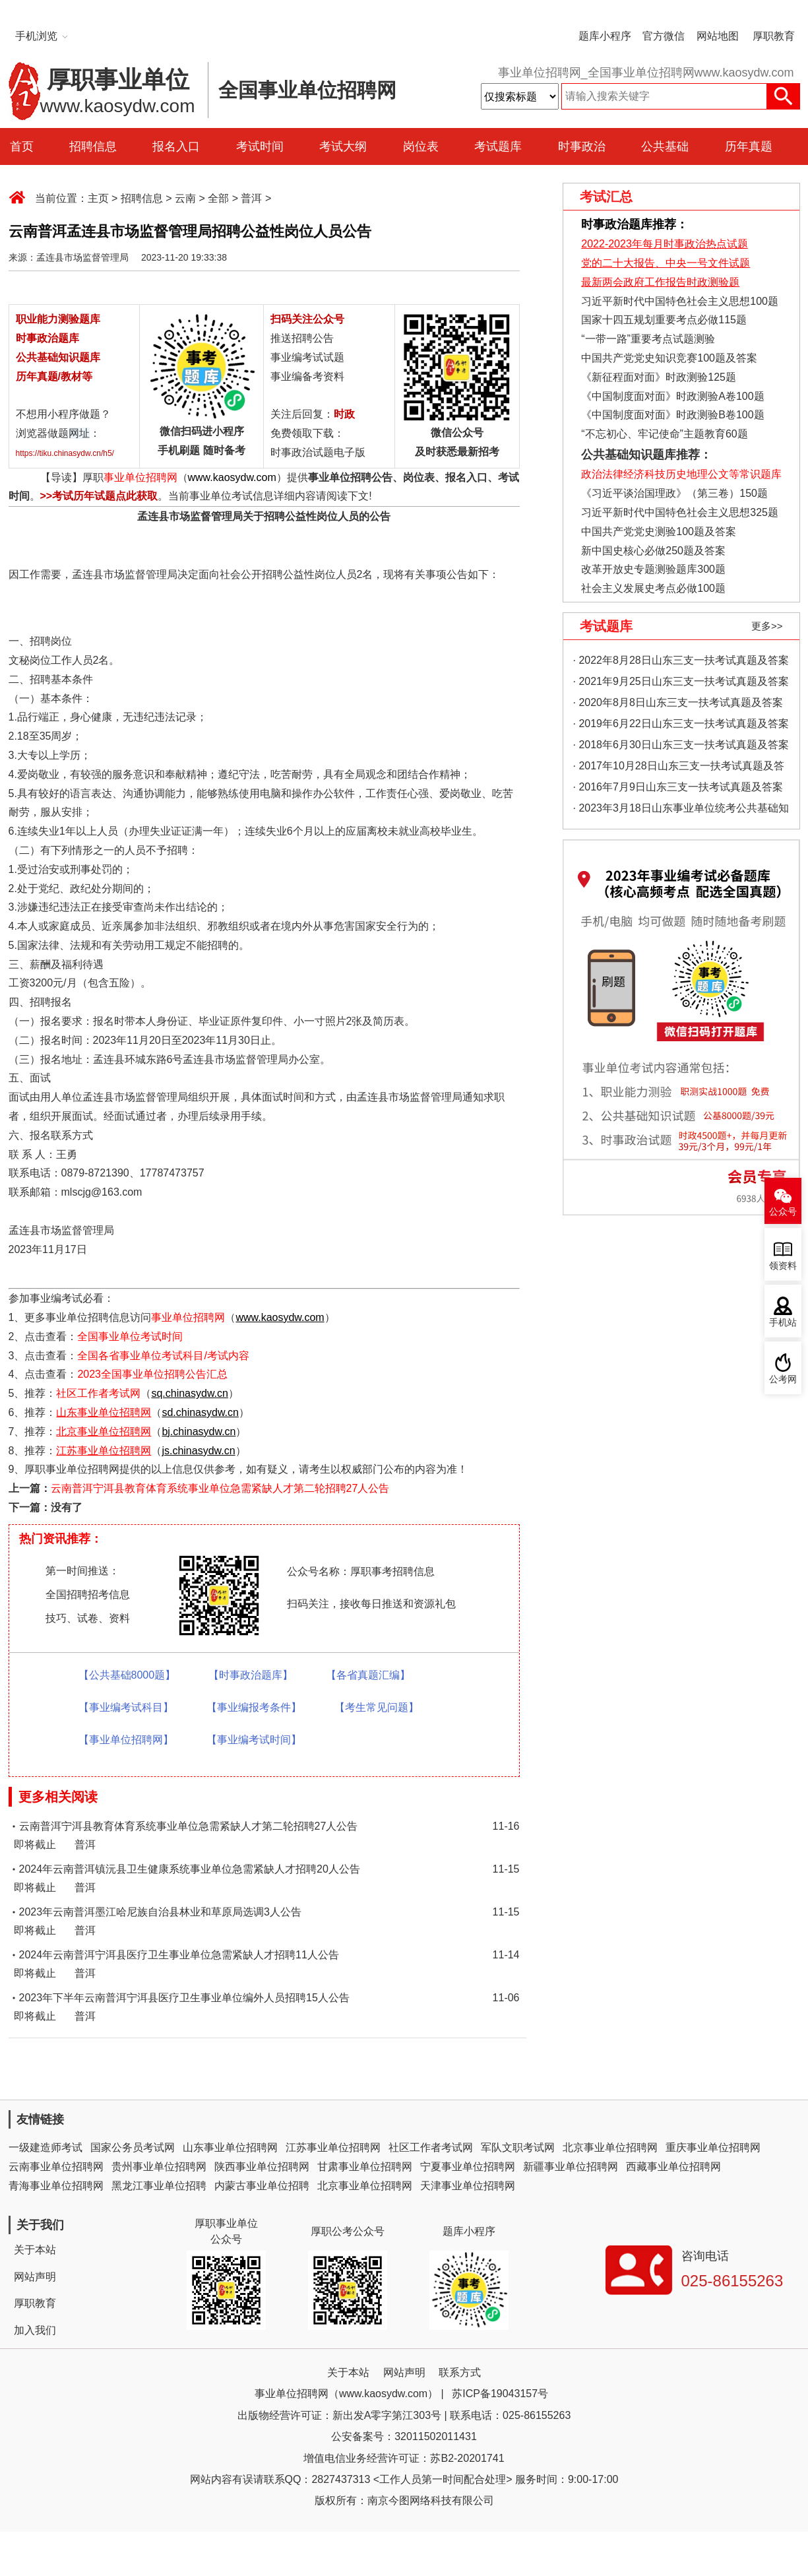 The image size is (808, 2576). I want to click on 国家公务员考试网, so click(132, 2147).